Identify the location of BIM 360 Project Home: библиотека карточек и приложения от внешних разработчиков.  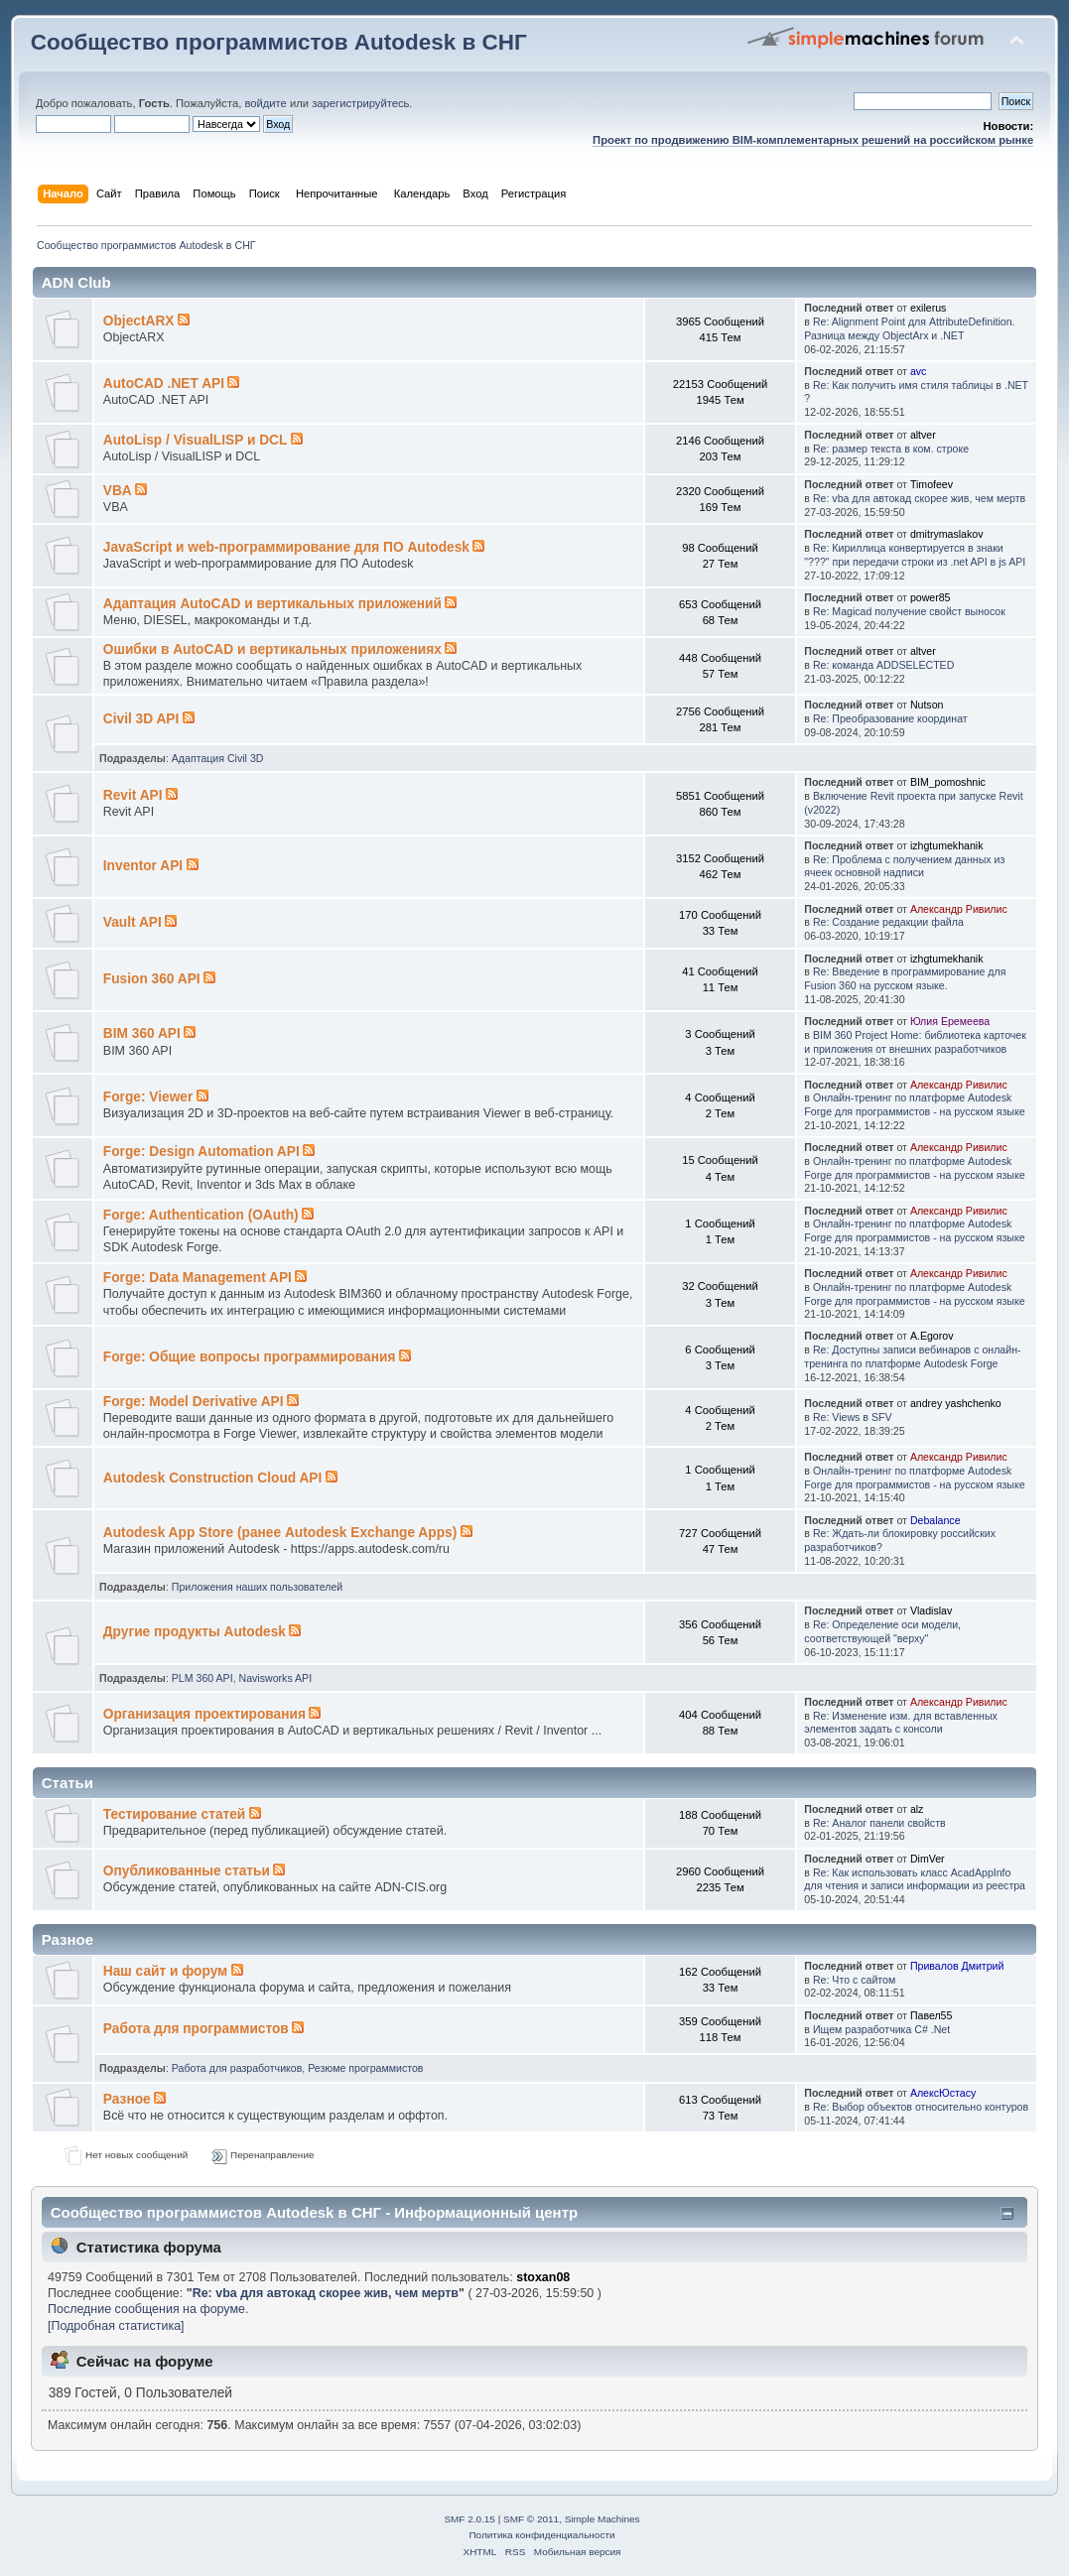
(915, 1042).